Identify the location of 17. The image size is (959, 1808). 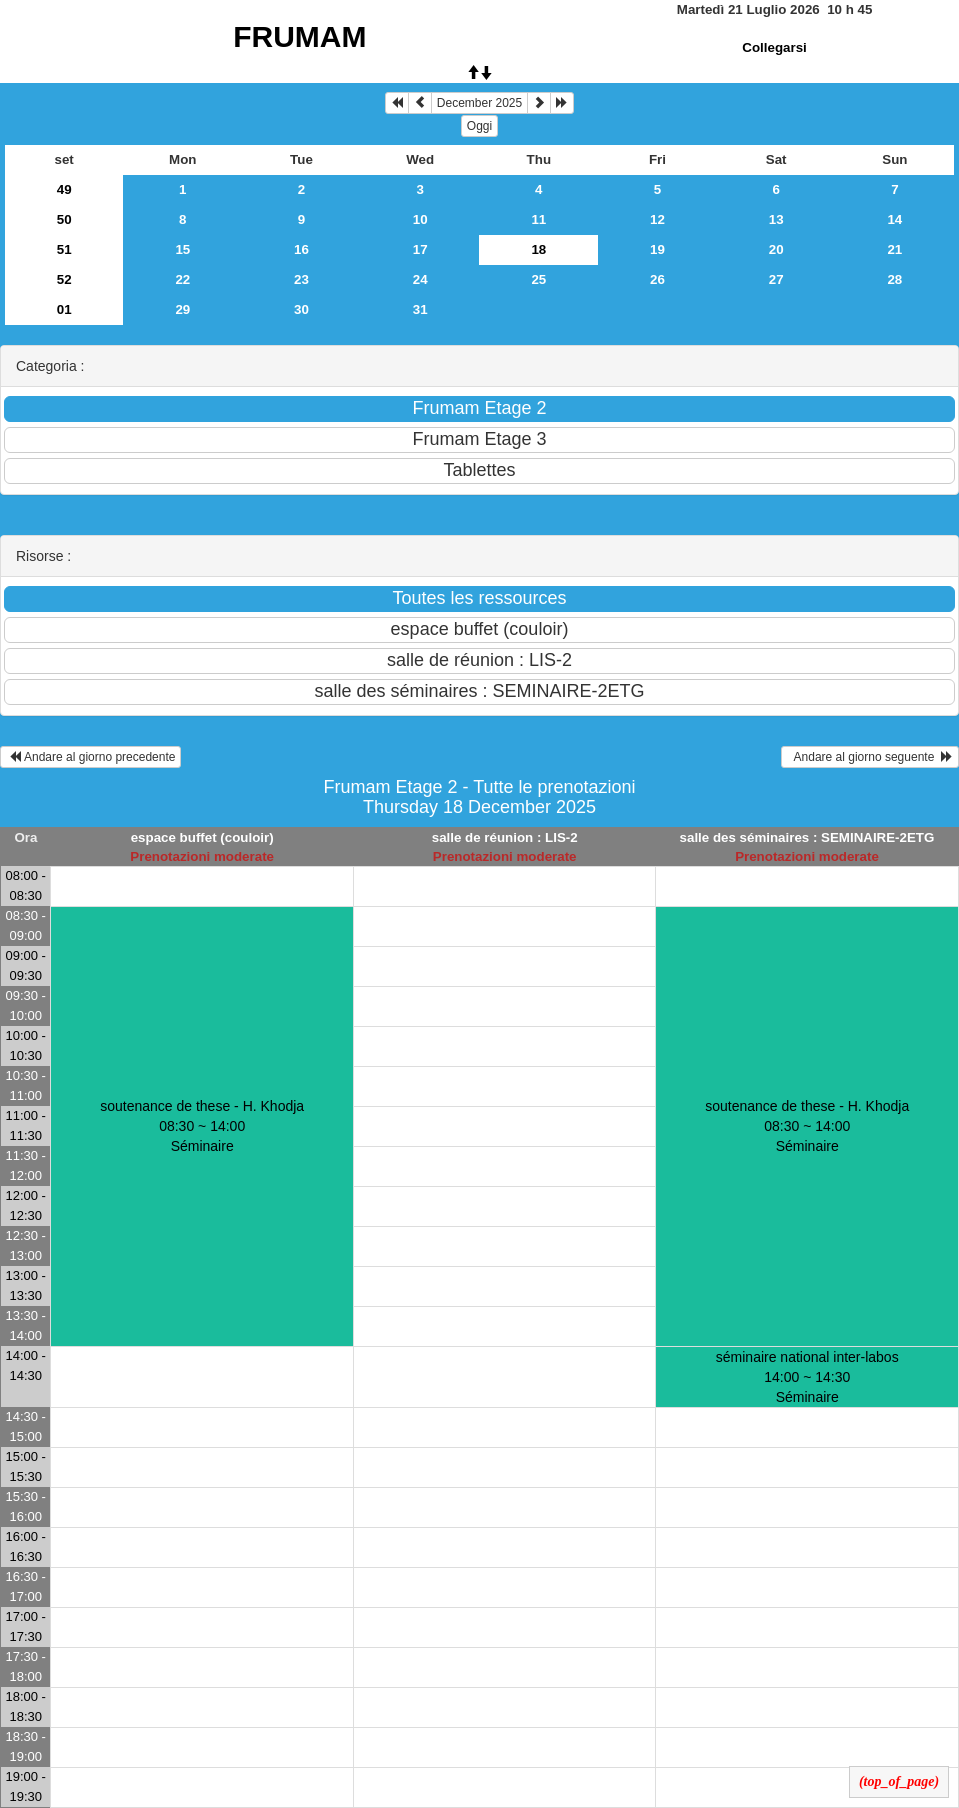
(420, 249).